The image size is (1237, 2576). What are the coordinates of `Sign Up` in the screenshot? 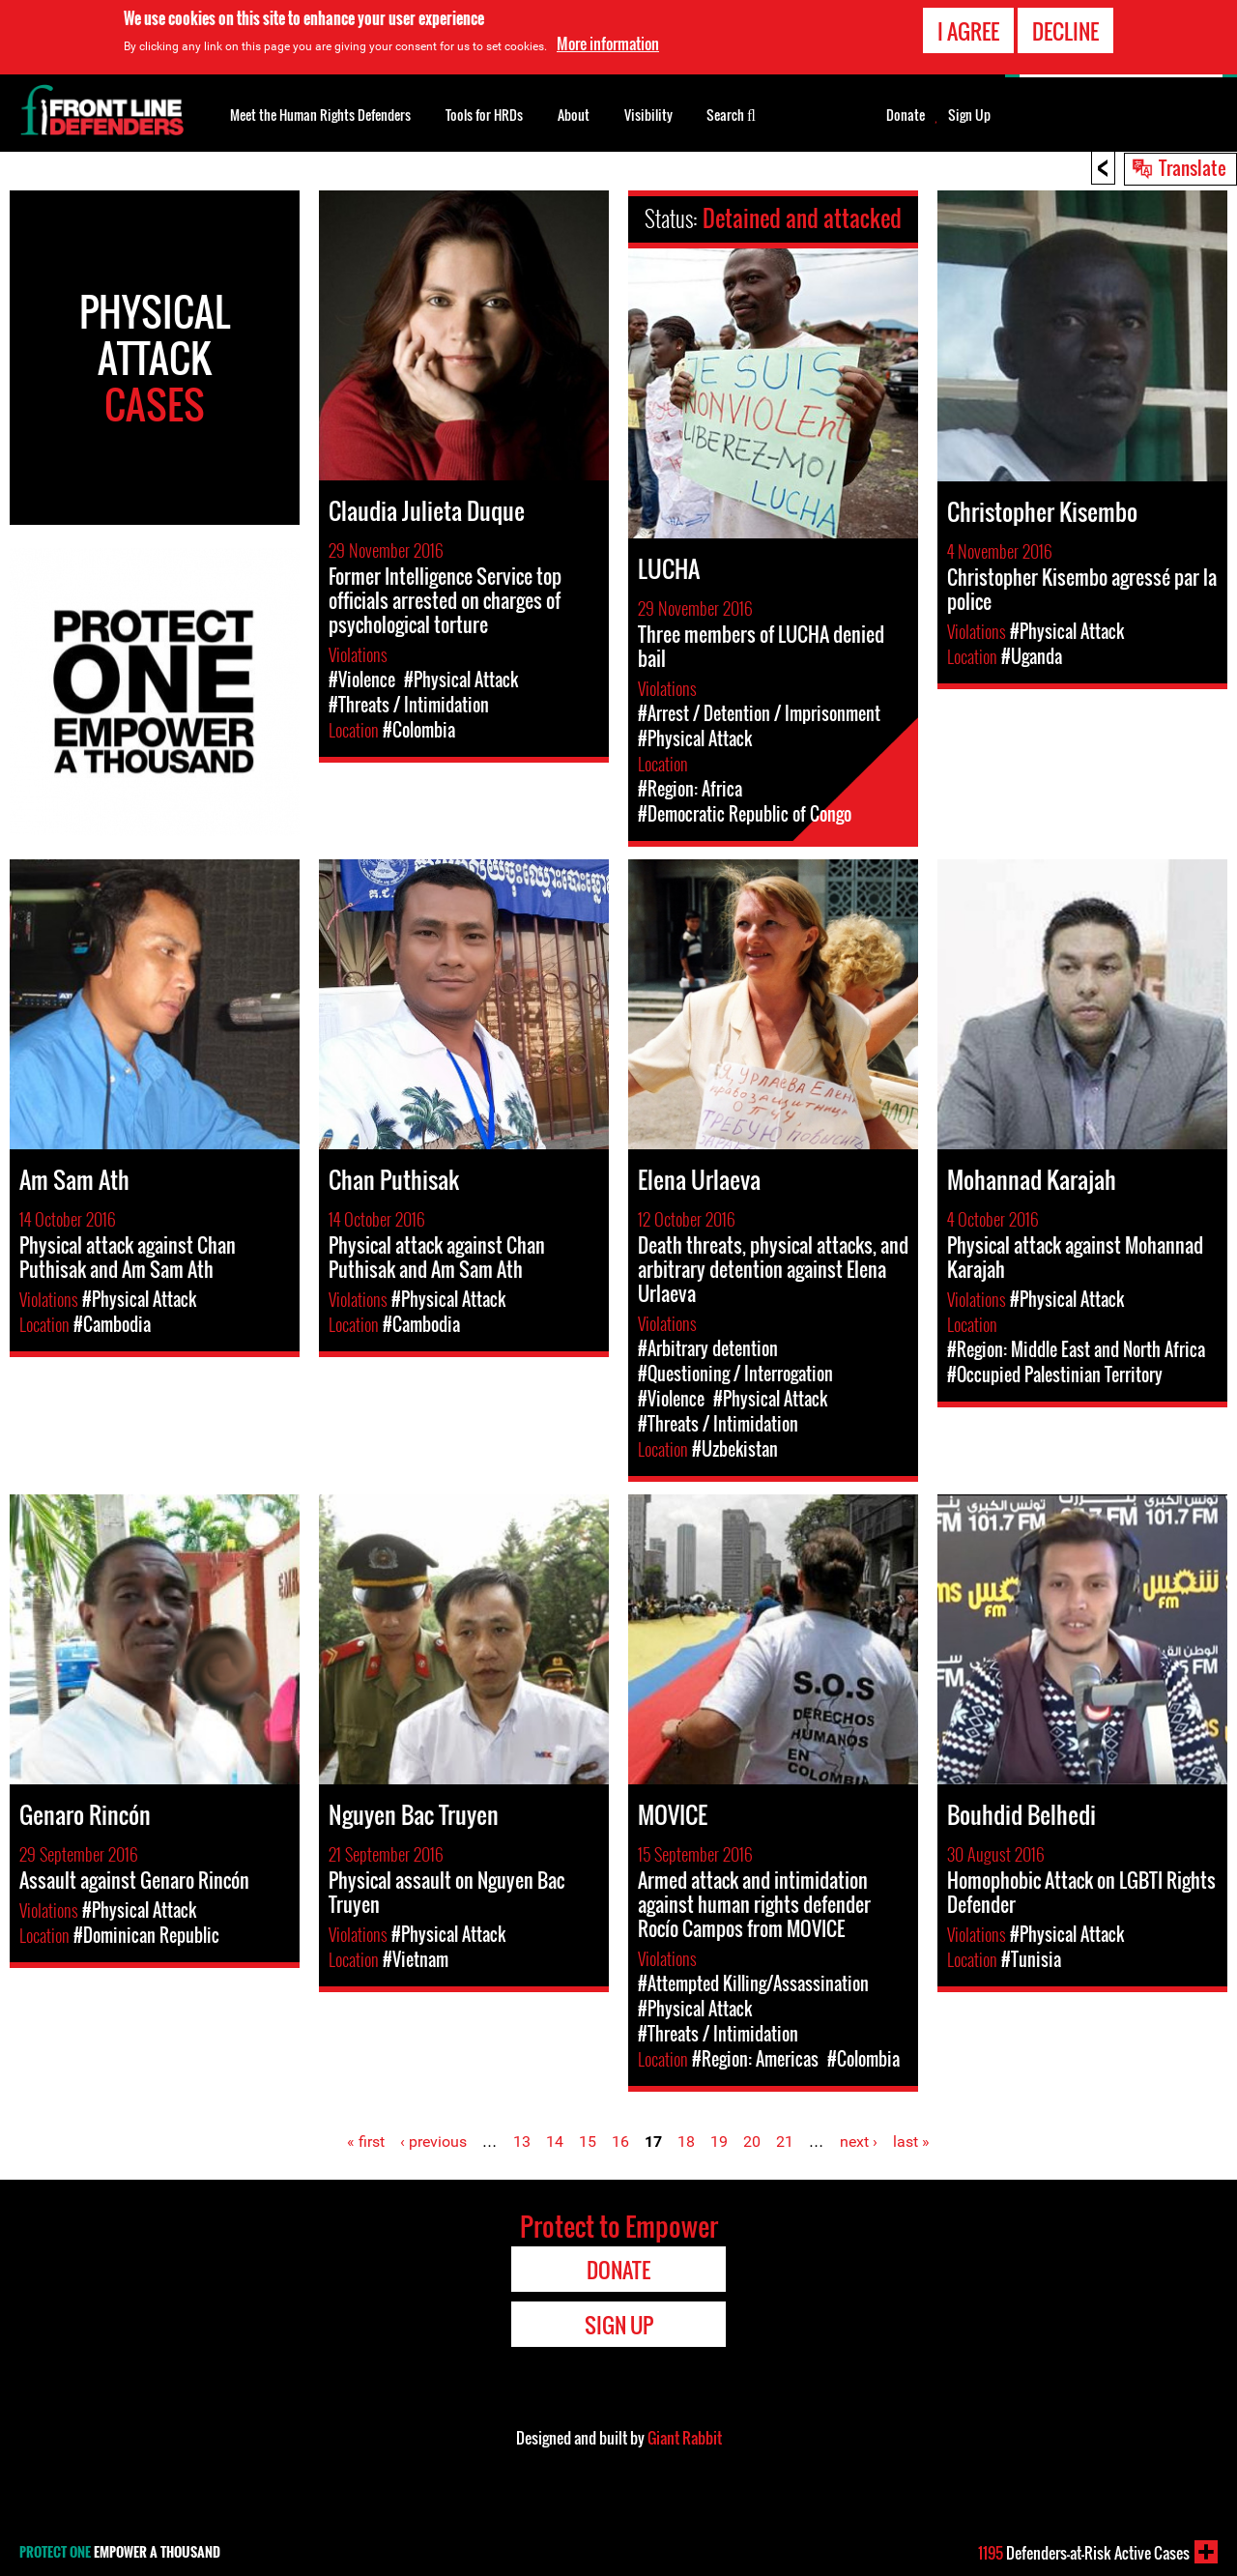 It's located at (969, 115).